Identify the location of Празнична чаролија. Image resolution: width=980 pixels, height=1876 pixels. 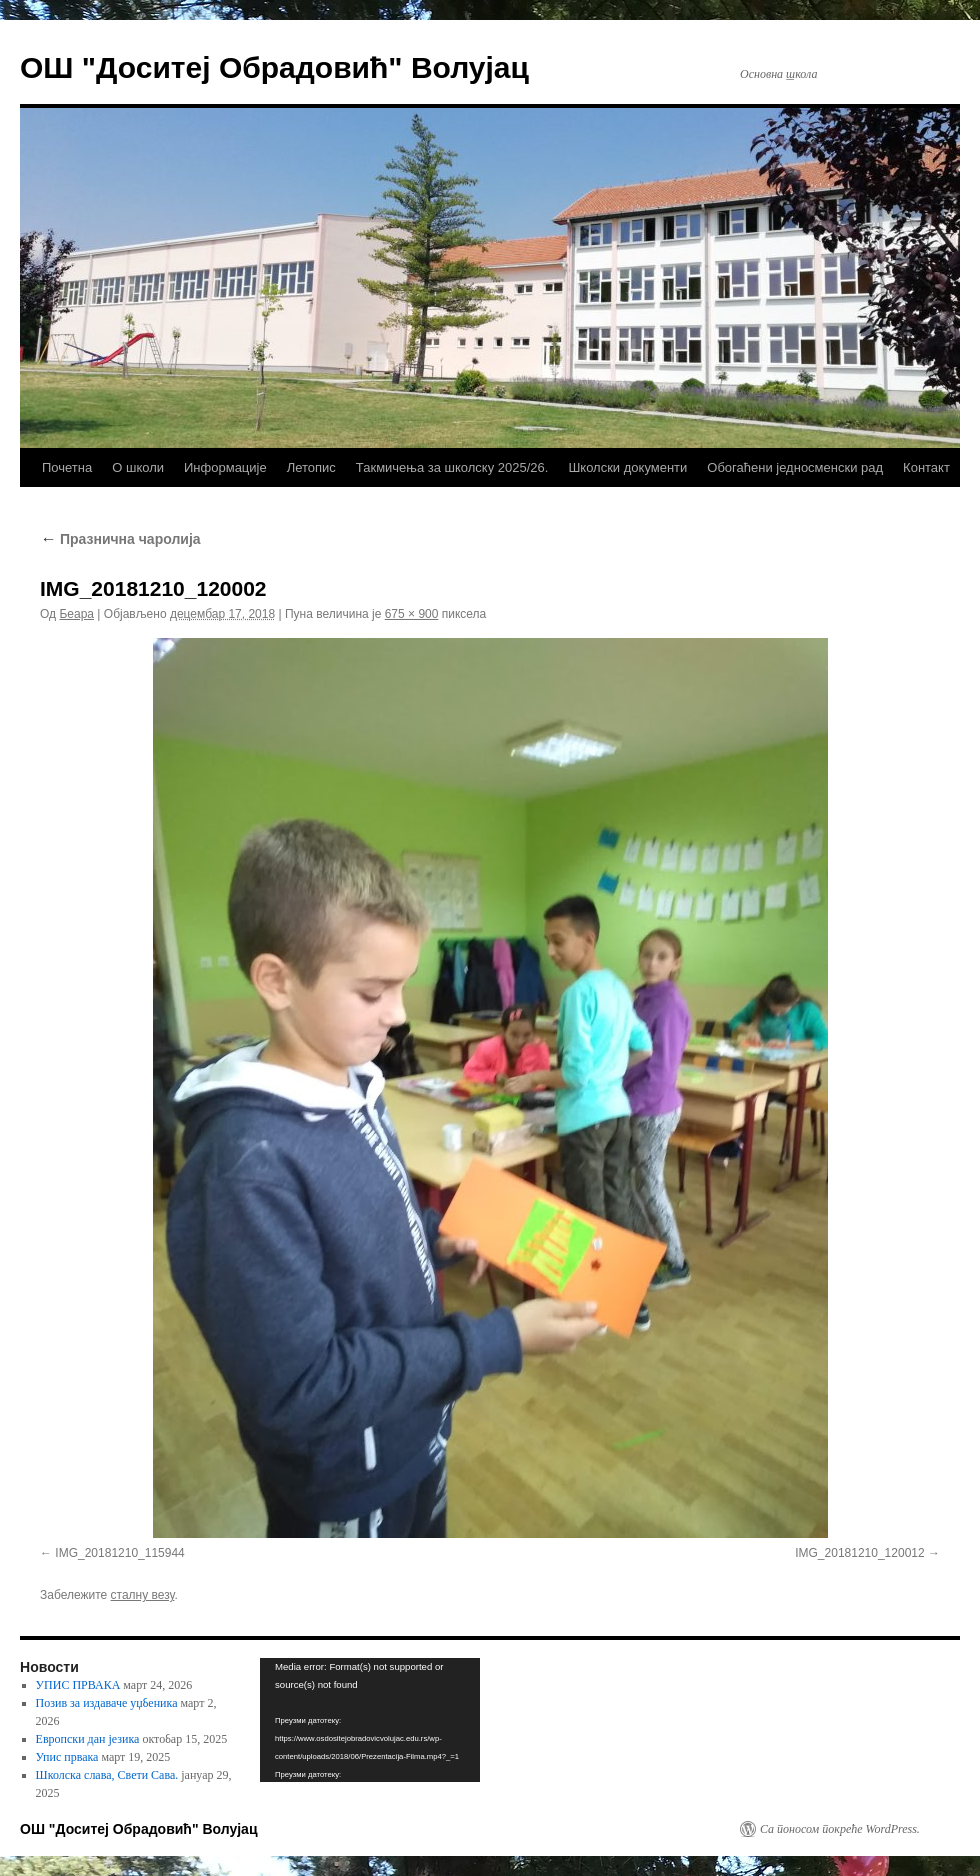
(120, 539).